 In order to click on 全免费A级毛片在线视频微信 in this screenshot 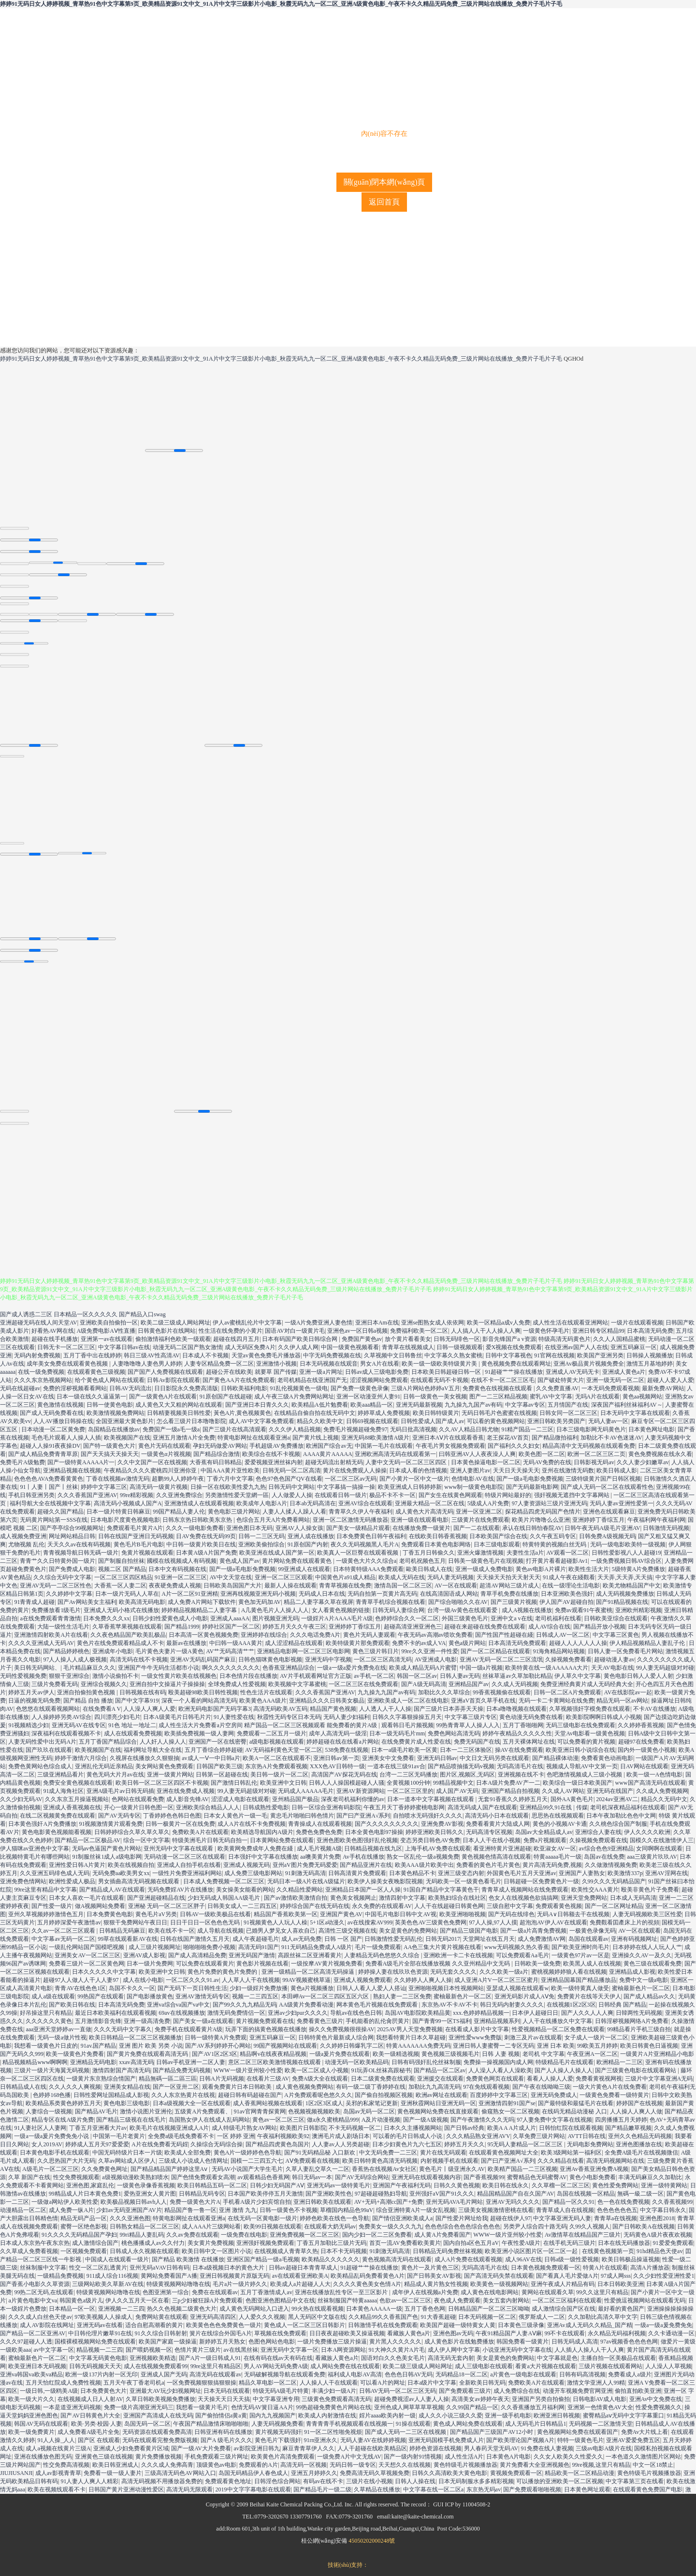, I will do `click(642, 2152)`.